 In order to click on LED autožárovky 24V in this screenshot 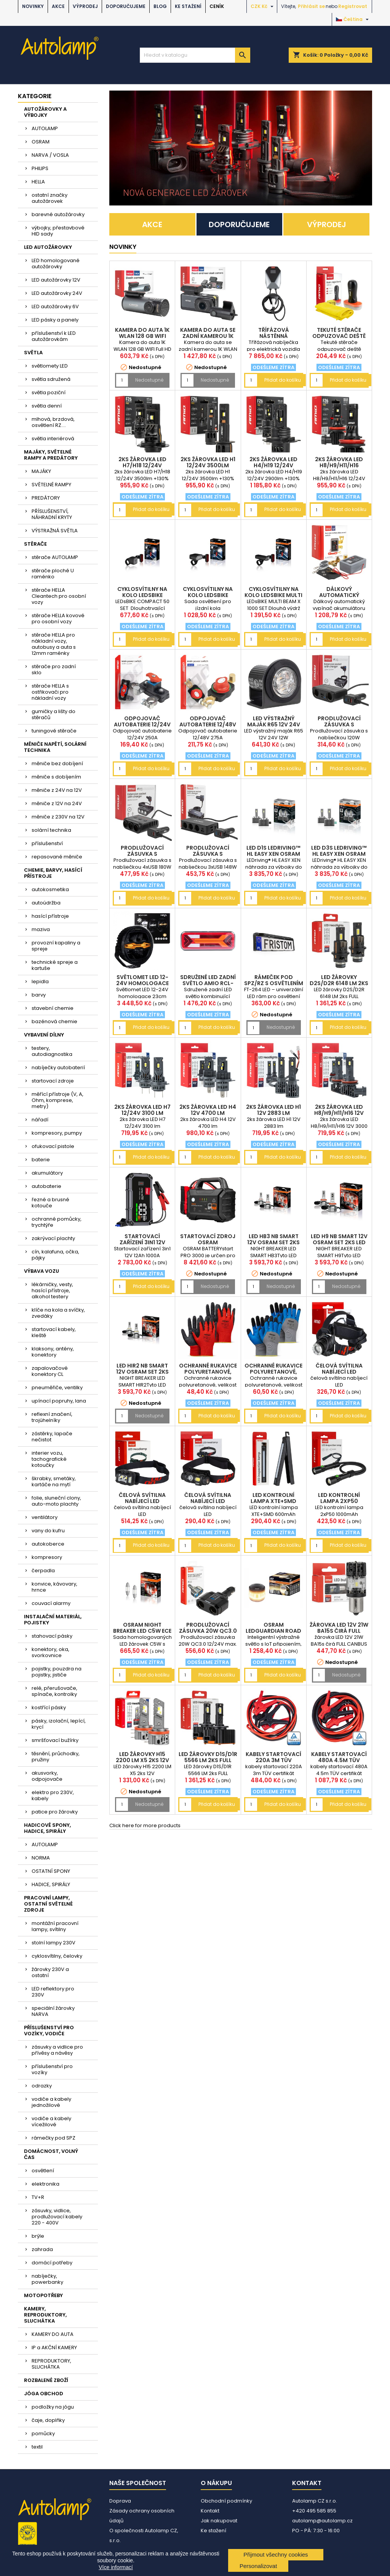, I will do `click(57, 293)`.